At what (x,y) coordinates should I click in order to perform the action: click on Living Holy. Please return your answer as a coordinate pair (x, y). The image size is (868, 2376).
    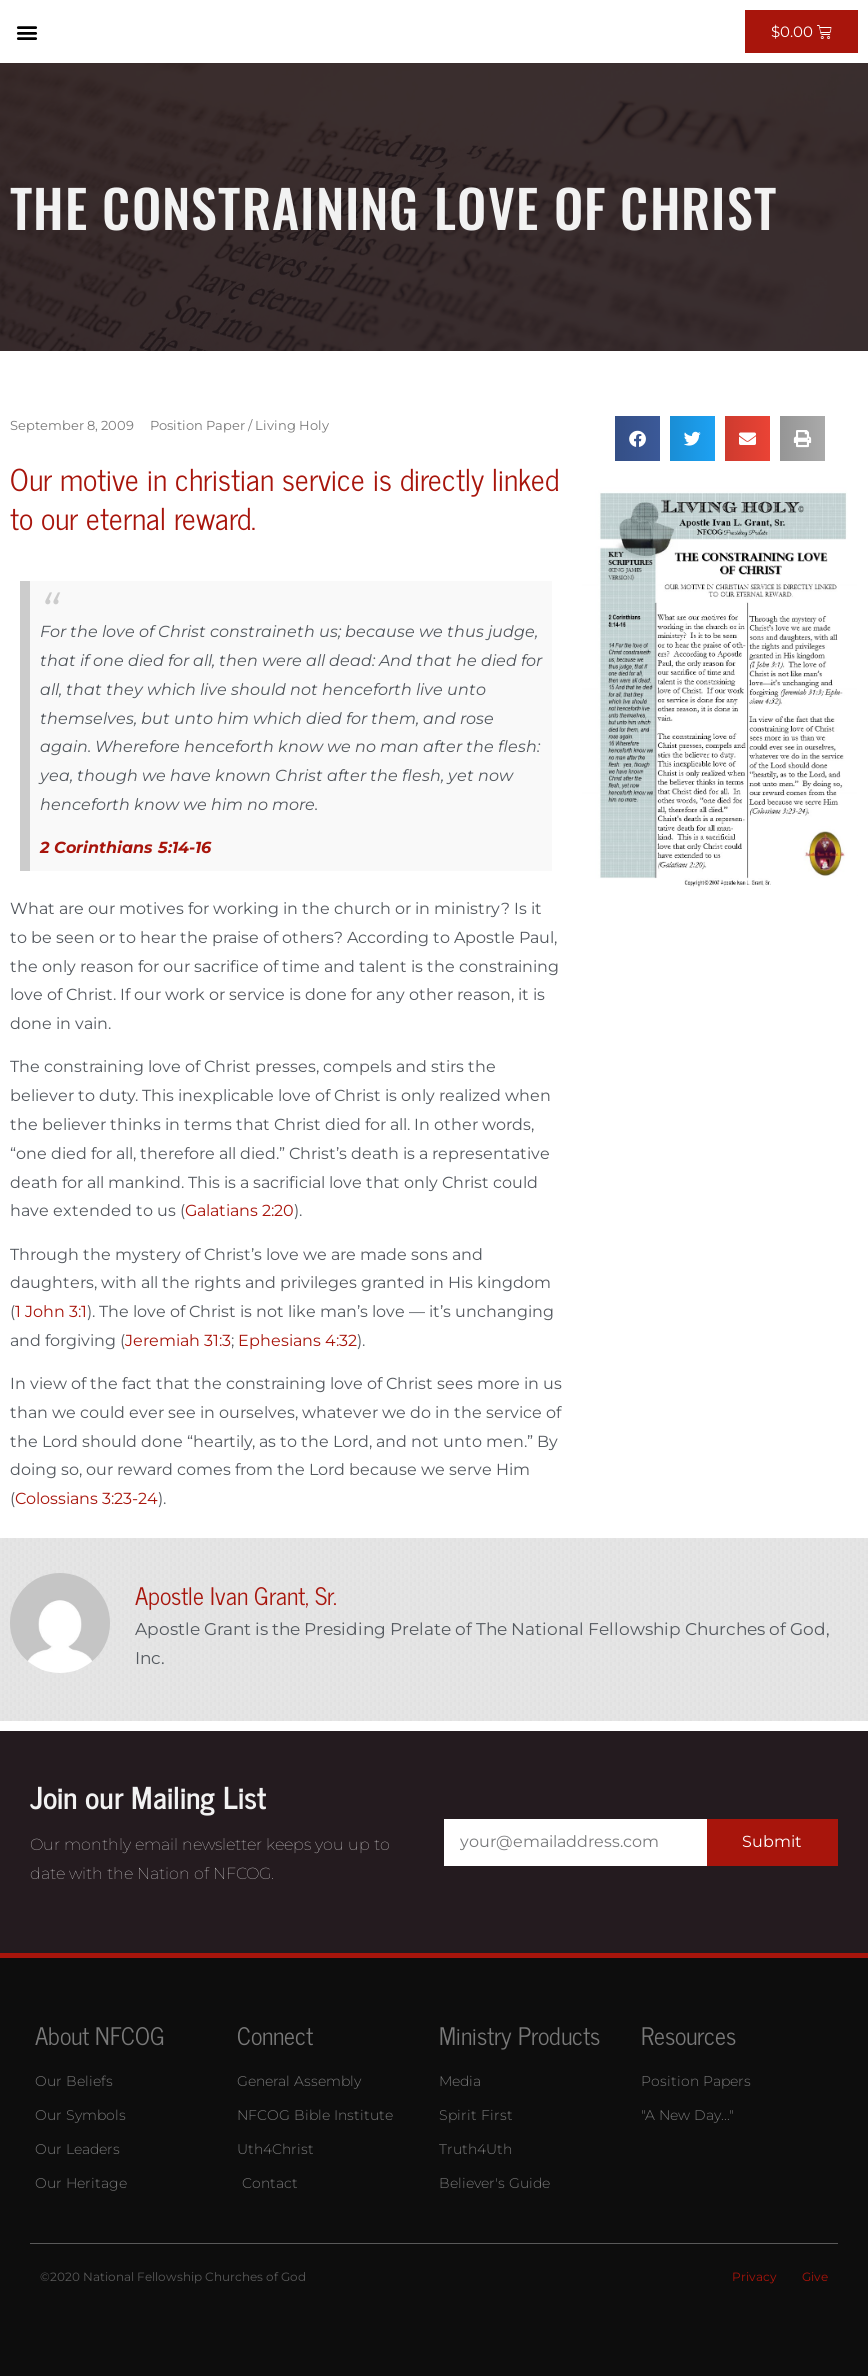
    Looking at the image, I should click on (292, 425).